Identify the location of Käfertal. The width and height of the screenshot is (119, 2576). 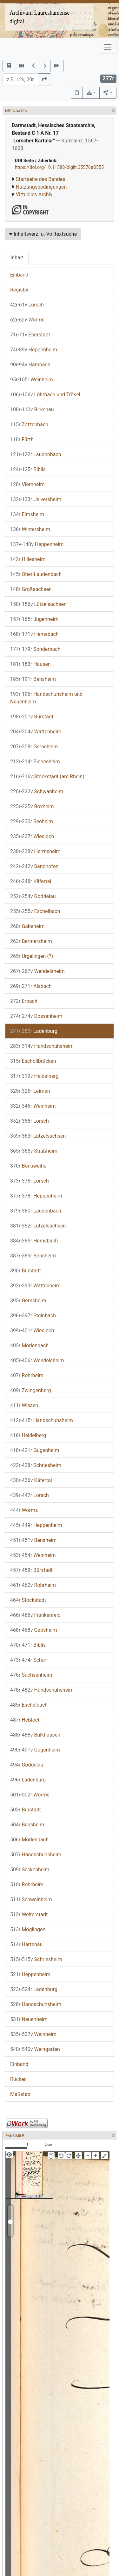
(30, 881).